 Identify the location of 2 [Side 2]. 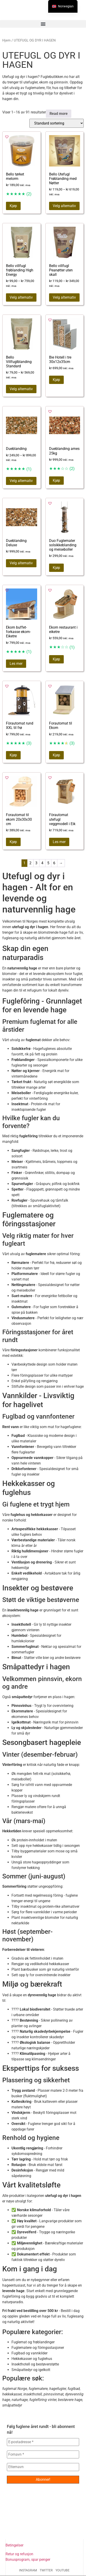
(30, 863).